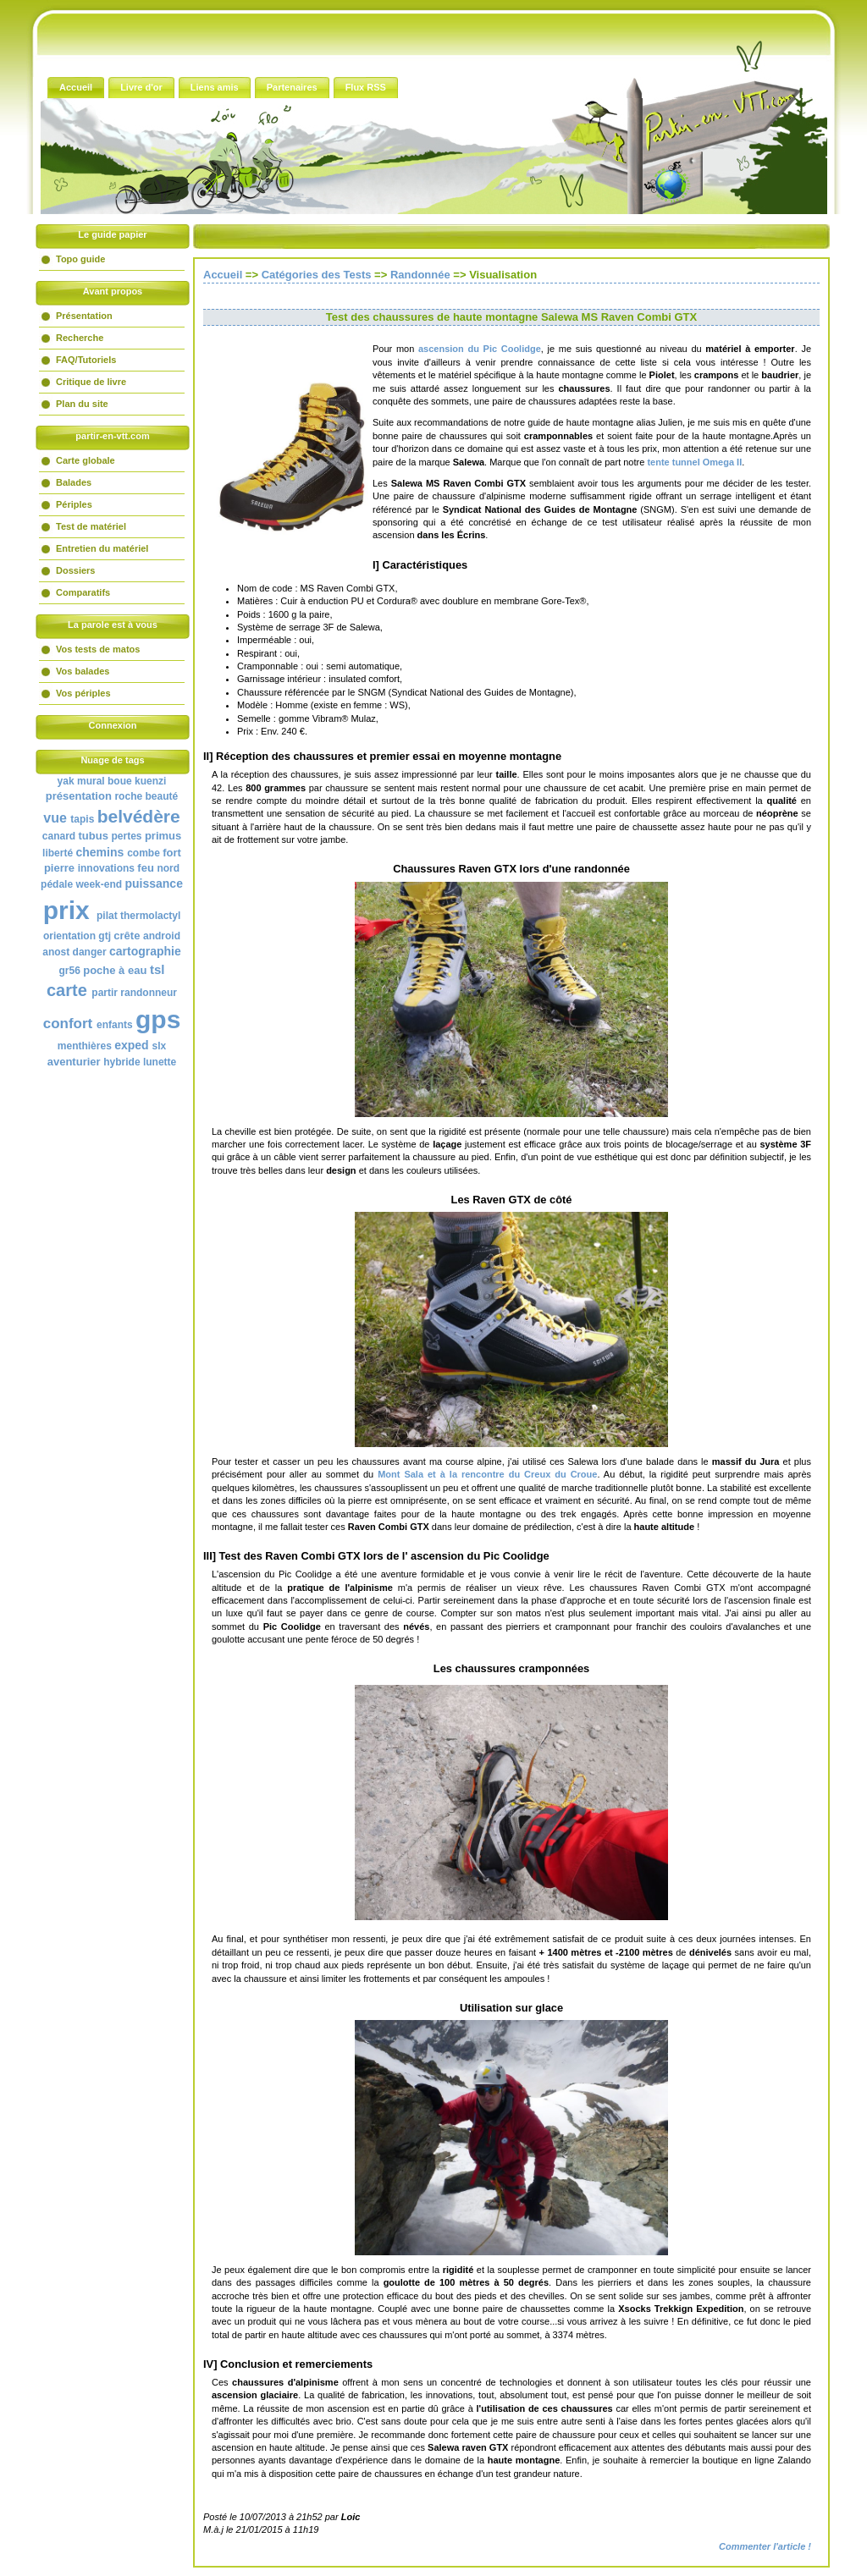  Describe the element at coordinates (145, 951) in the screenshot. I see `cartographie` at that location.